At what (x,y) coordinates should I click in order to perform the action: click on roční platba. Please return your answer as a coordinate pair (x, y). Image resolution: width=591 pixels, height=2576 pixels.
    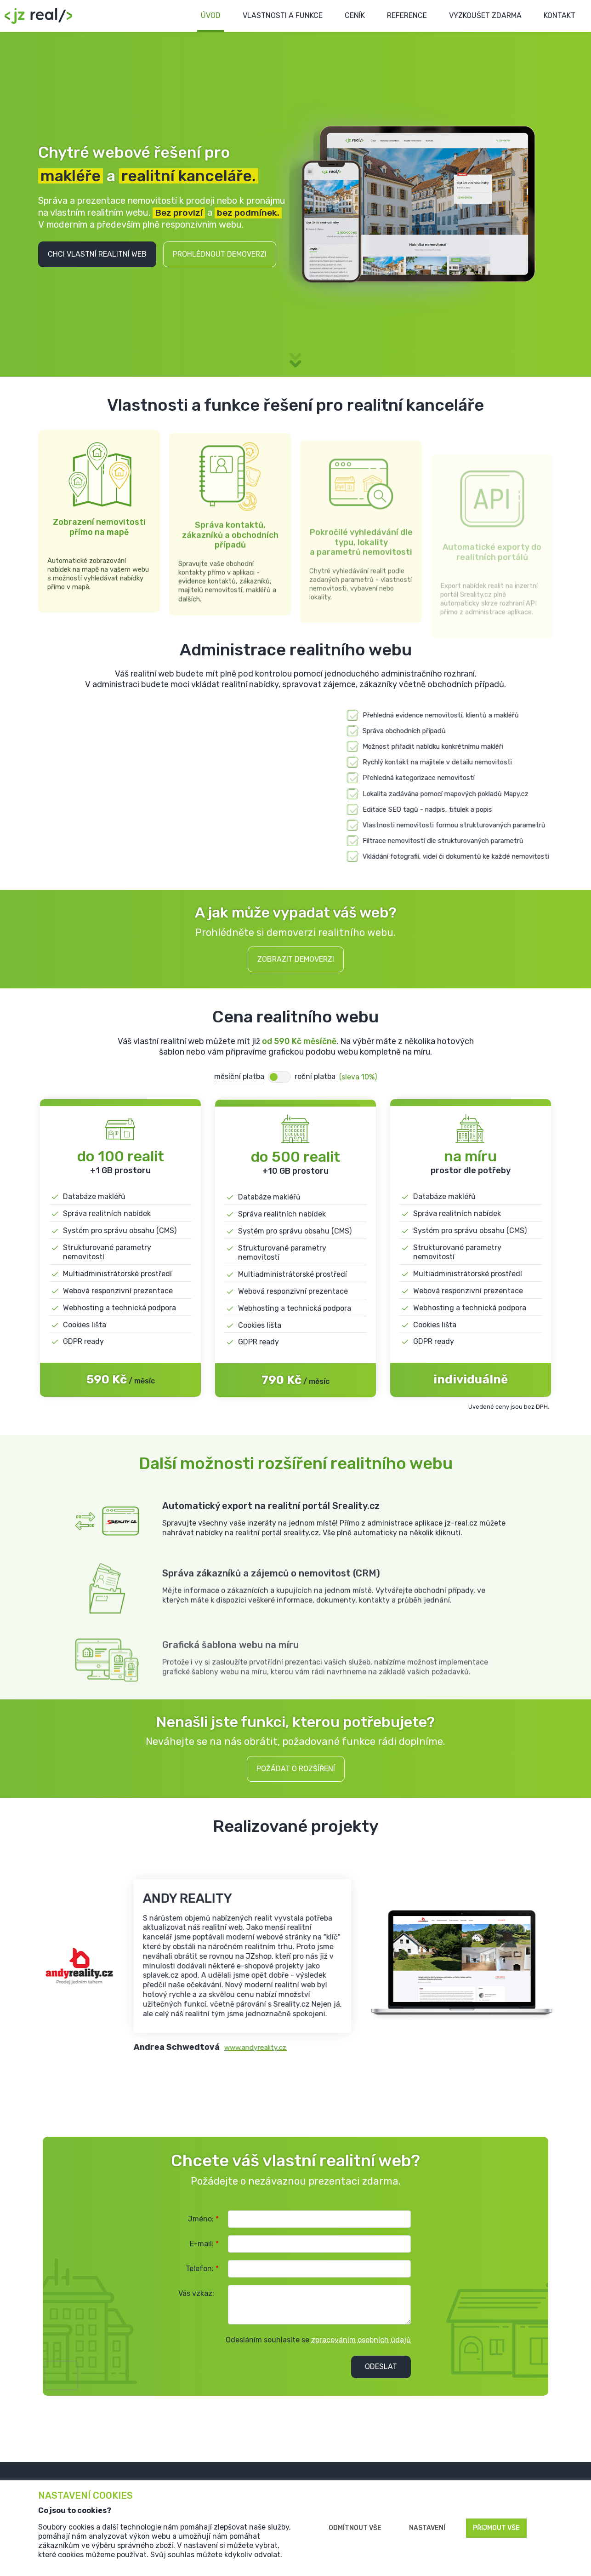
    Looking at the image, I should click on (315, 1079).